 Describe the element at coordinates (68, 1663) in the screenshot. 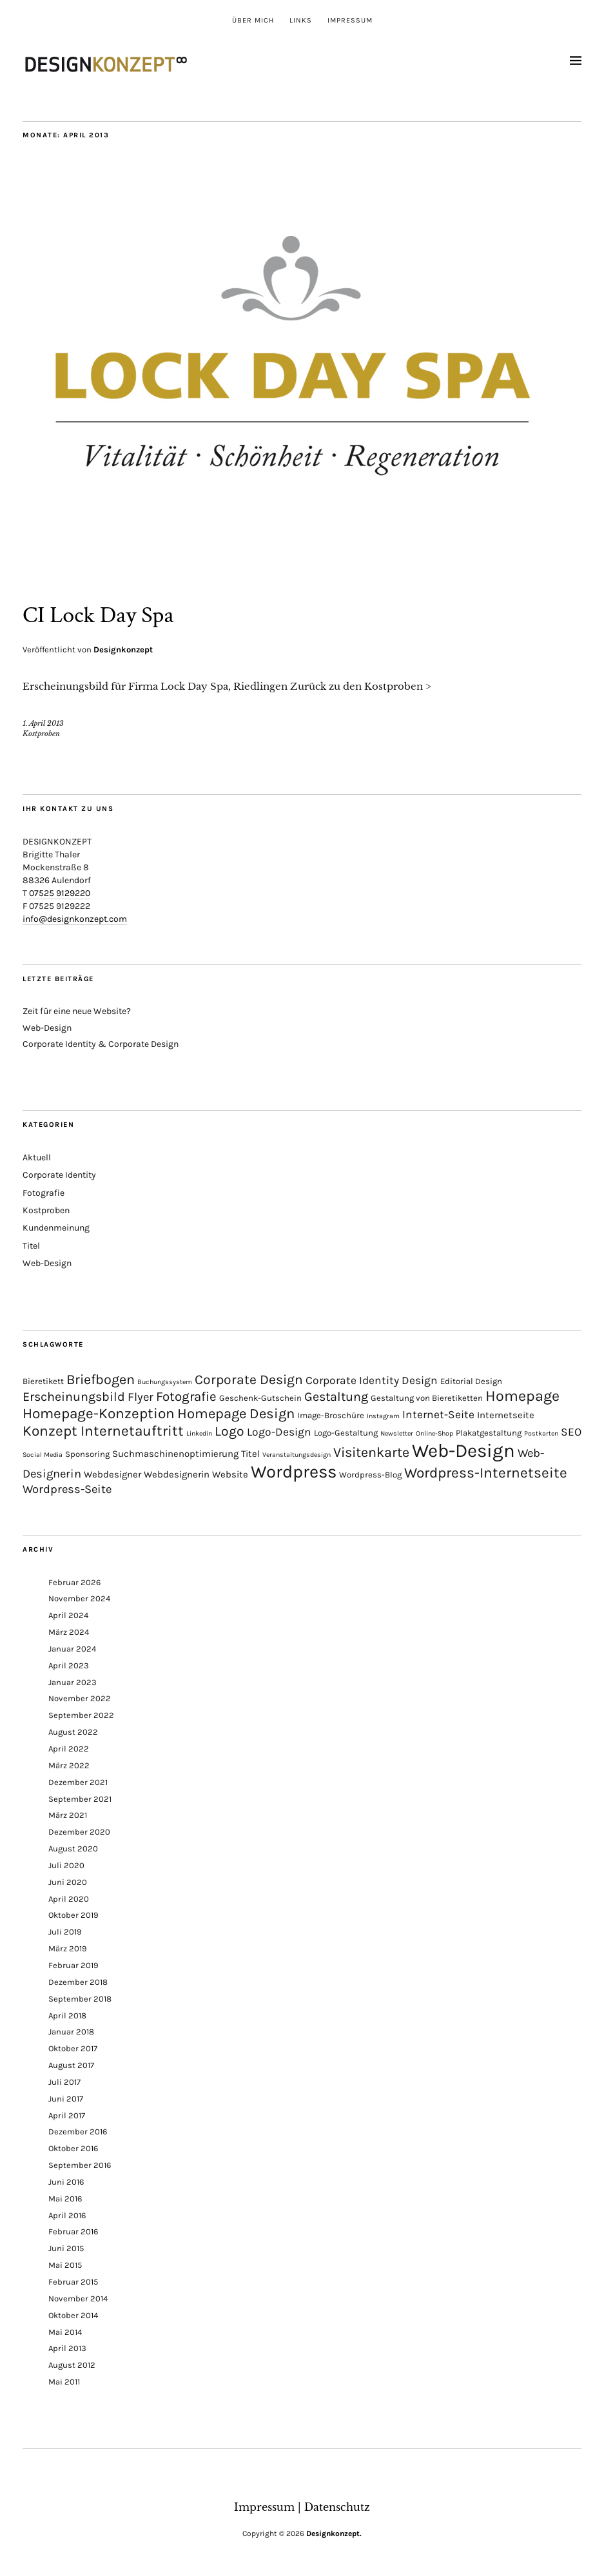

I see `April 2023` at that location.